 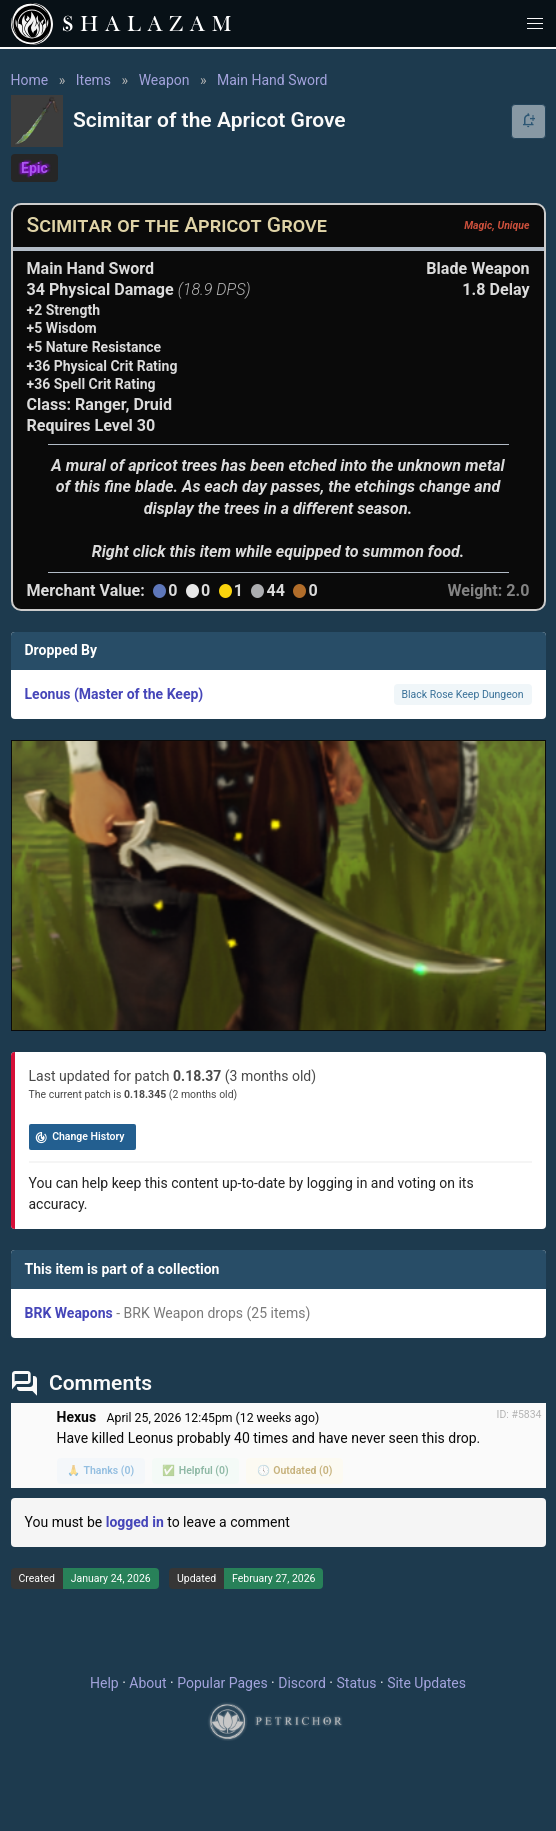 I want to click on Status, so click(x=356, y=1683).